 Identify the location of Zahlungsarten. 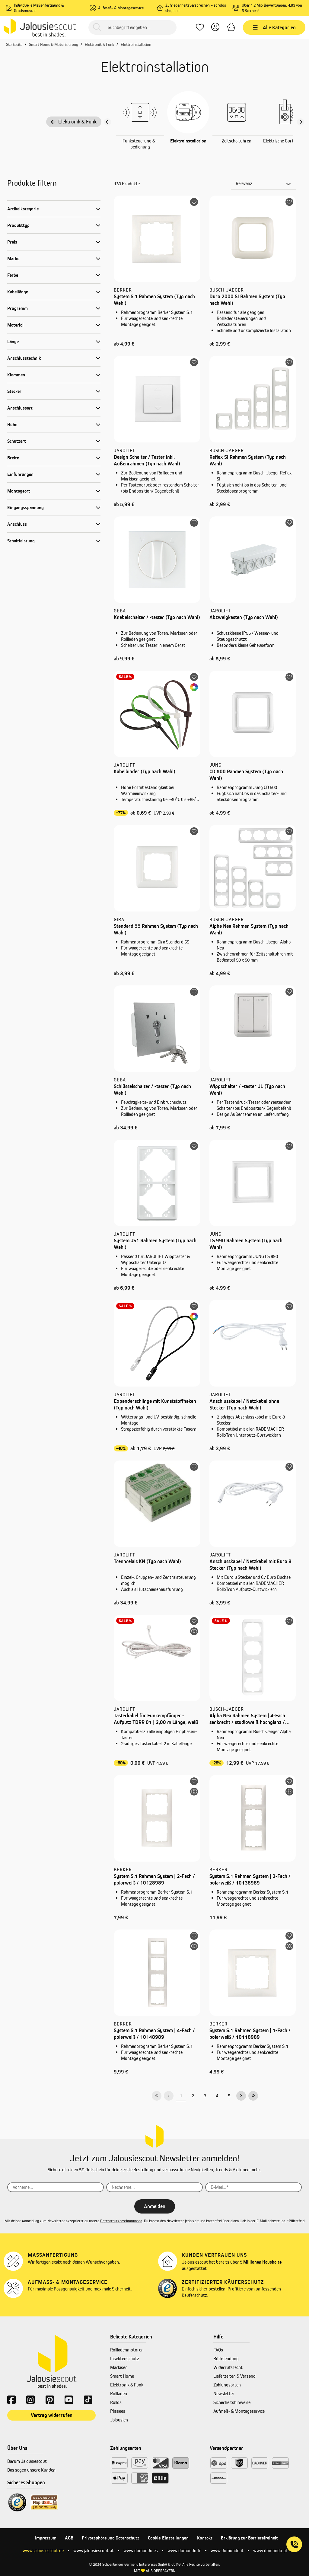
(227, 2385).